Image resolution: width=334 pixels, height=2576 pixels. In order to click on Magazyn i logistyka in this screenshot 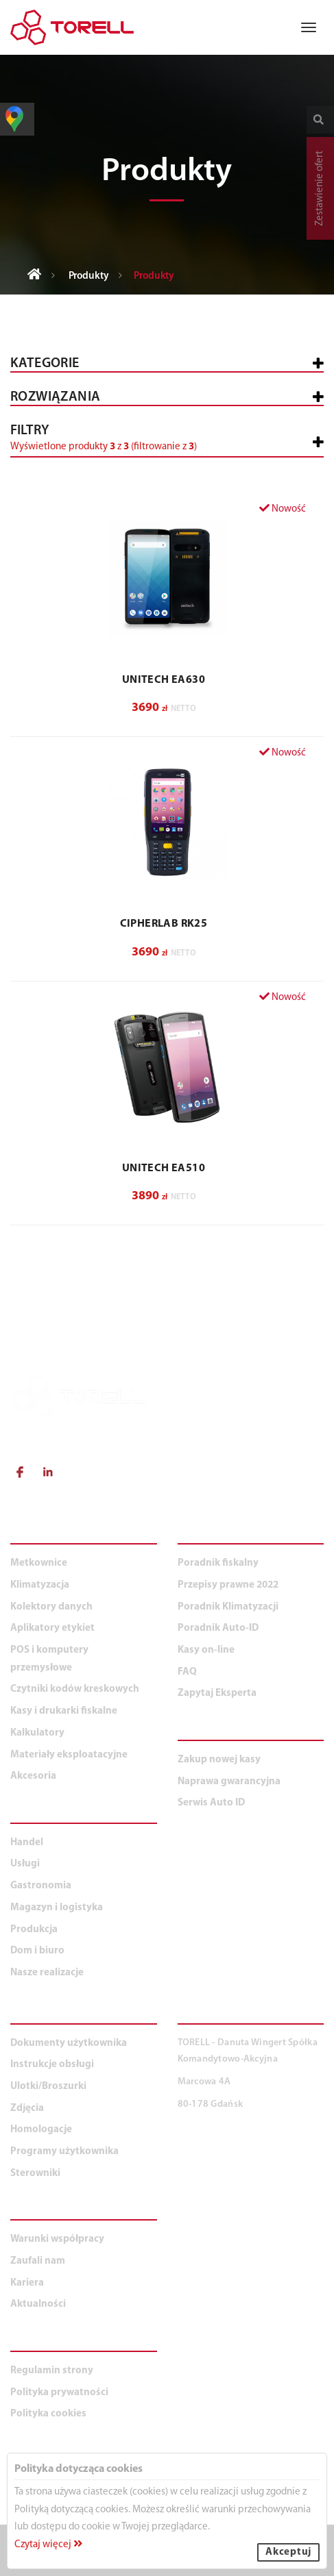, I will do `click(56, 1908)`.